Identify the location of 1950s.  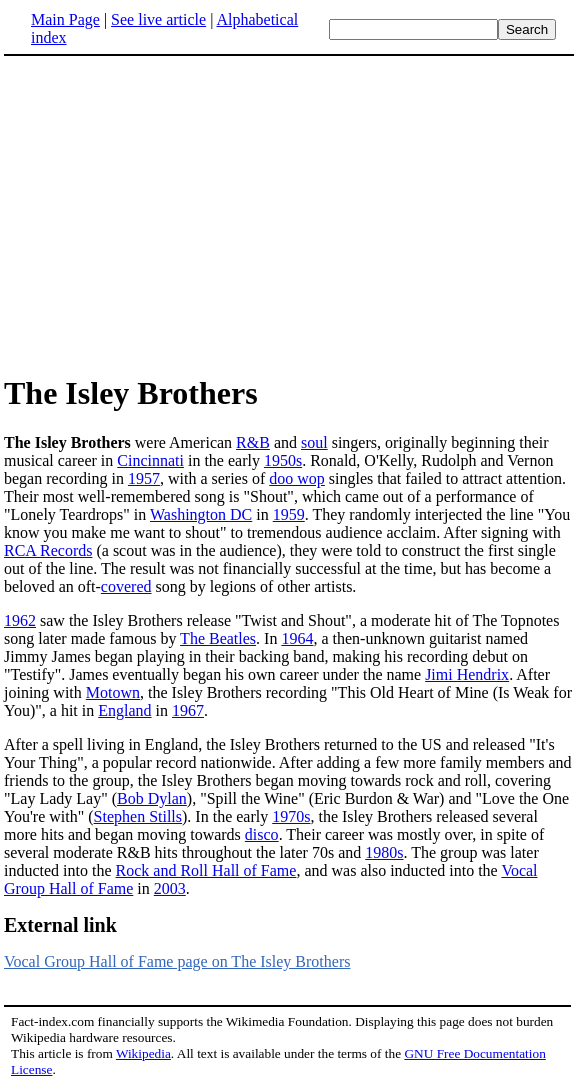
(283, 460).